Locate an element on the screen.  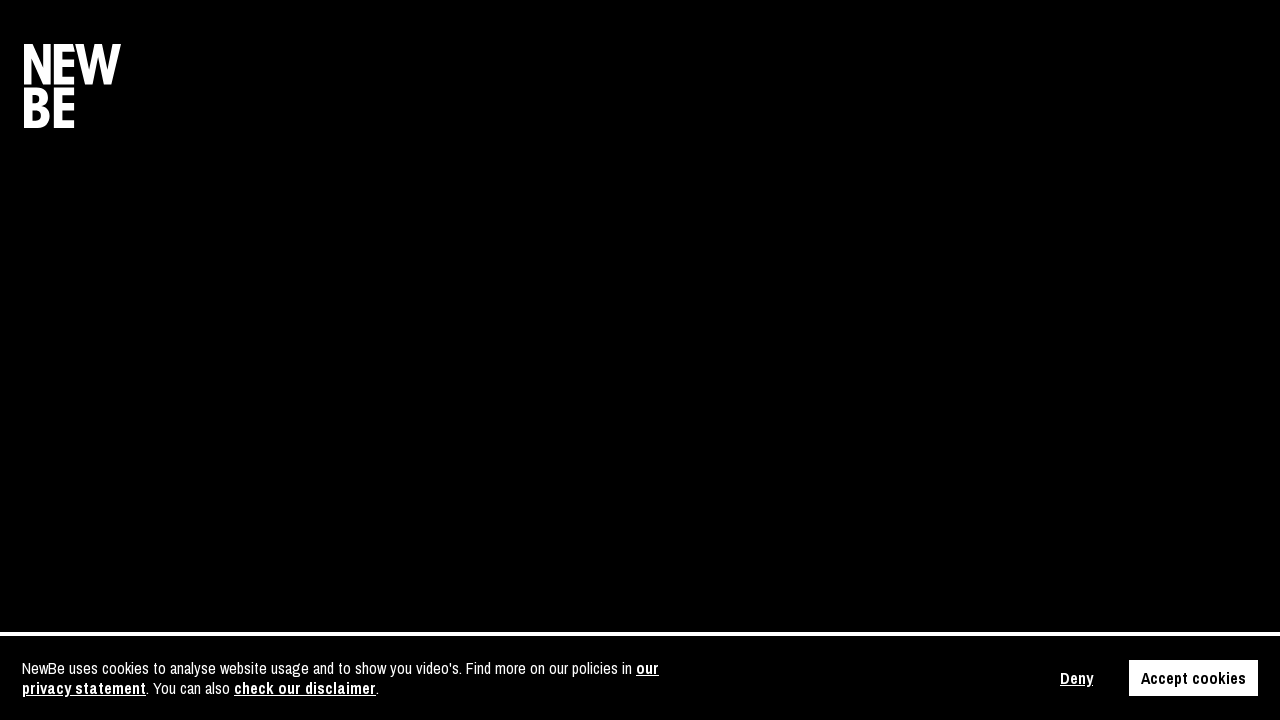
check our disclaimer is located at coordinates (305, 688).